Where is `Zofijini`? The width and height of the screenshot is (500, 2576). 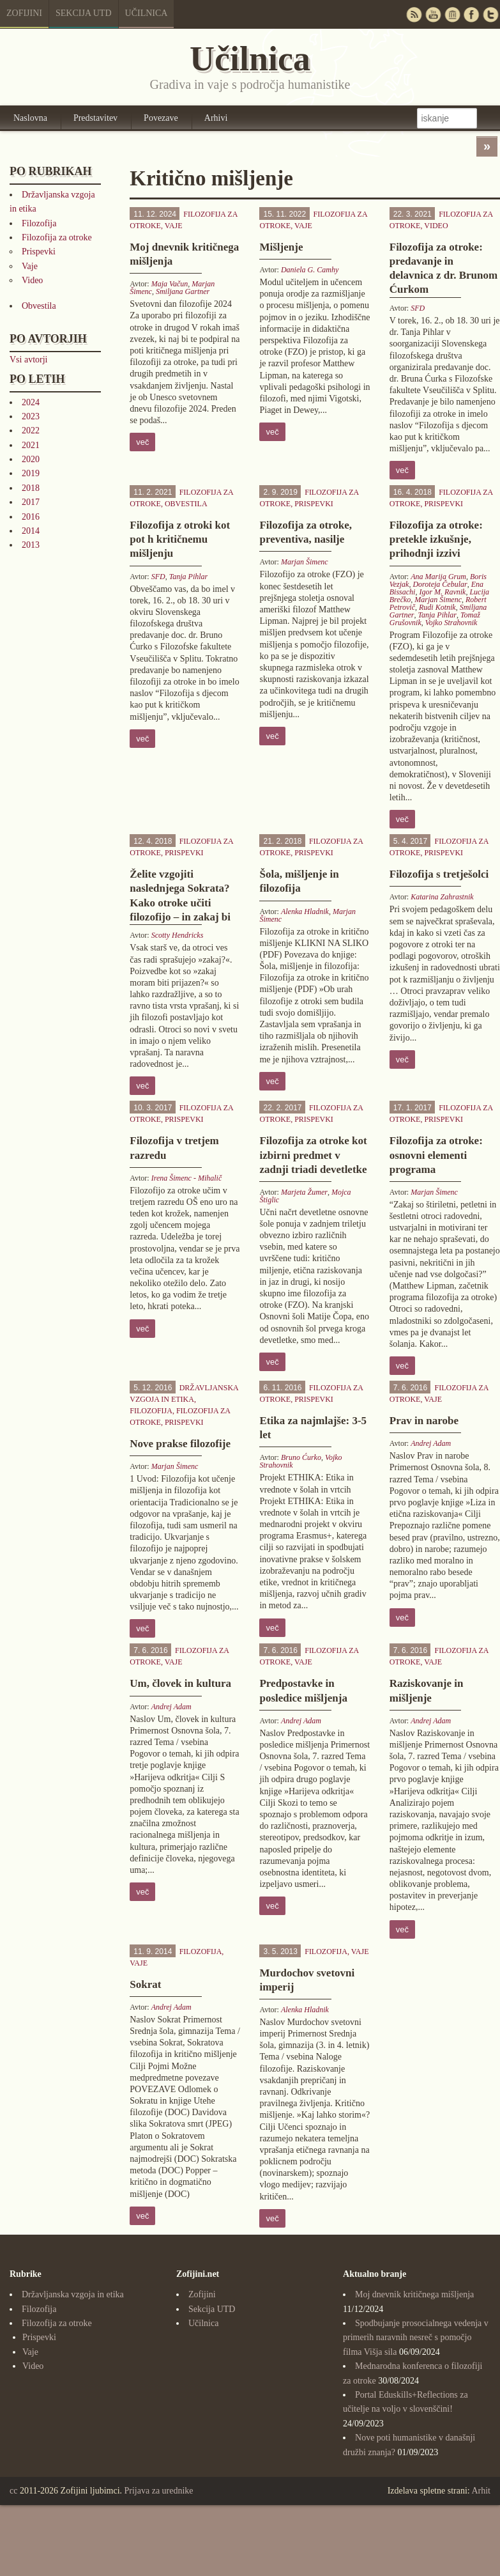
Zofijini is located at coordinates (24, 13).